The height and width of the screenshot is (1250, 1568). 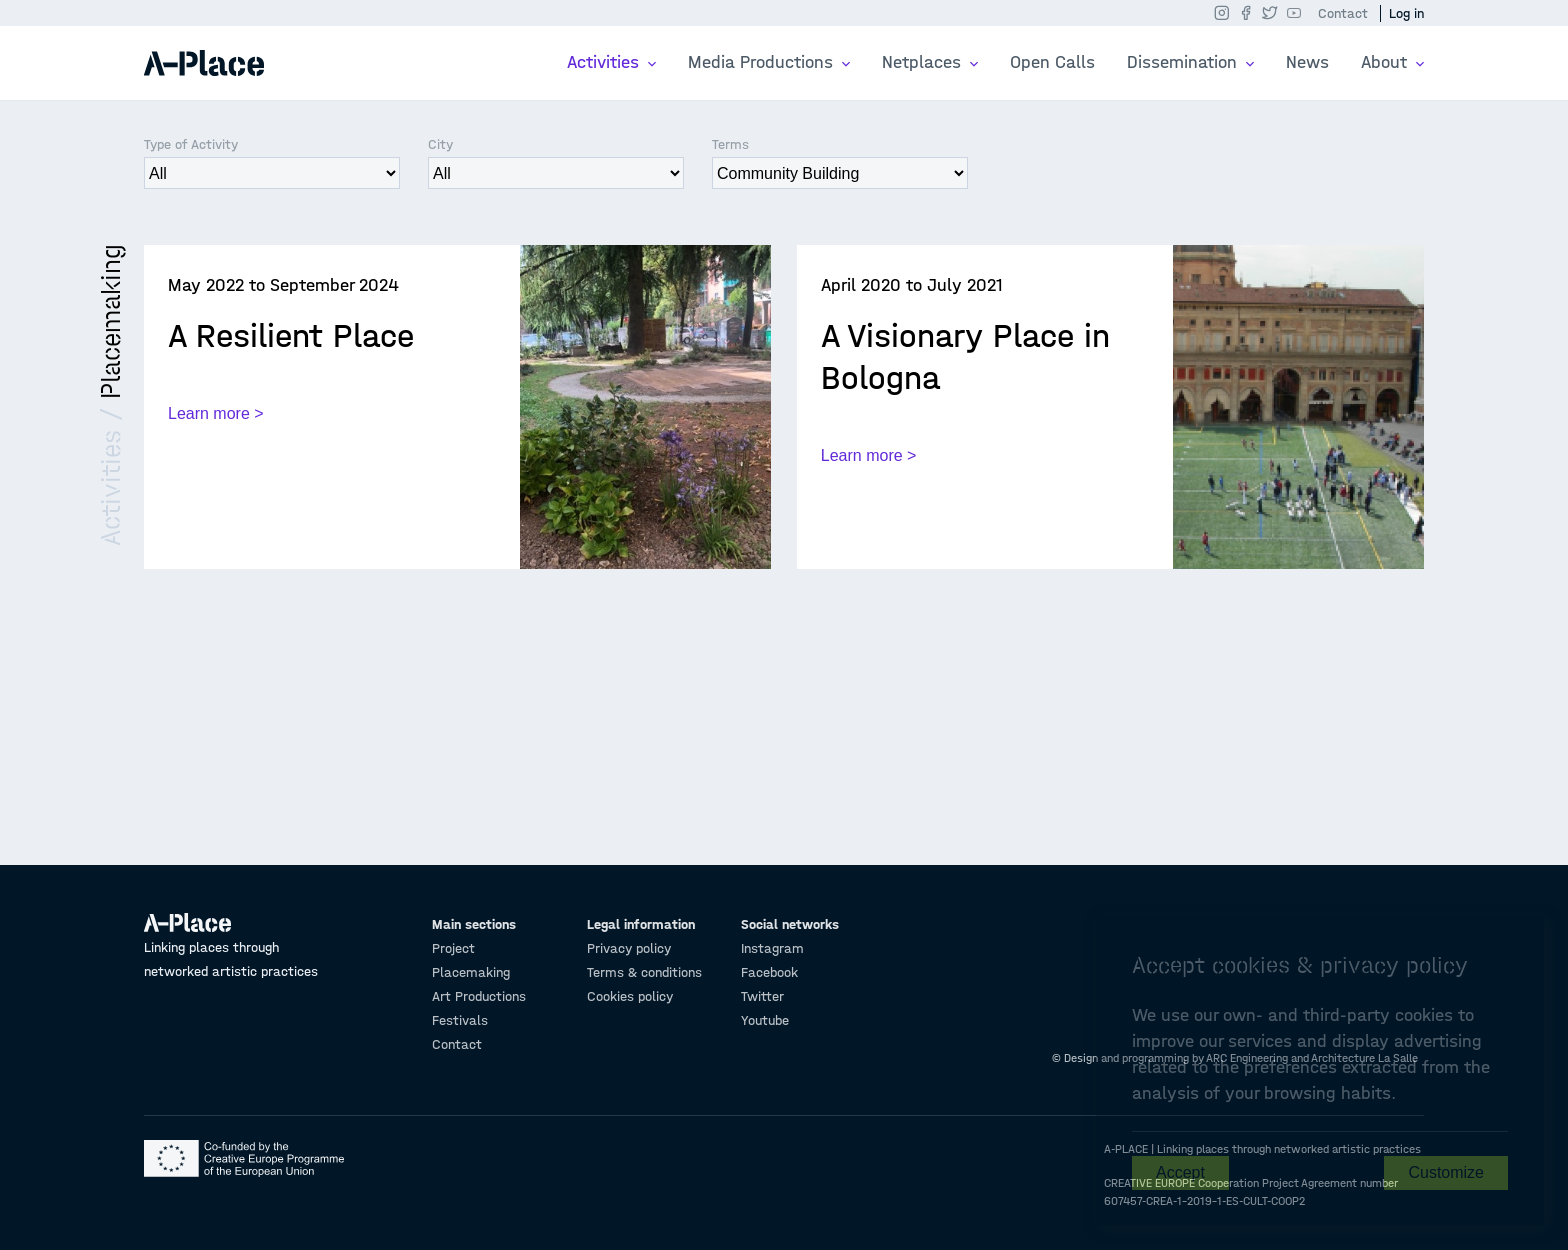 What do you see at coordinates (924, 62) in the screenshot?
I see `Netplaces` at bounding box center [924, 62].